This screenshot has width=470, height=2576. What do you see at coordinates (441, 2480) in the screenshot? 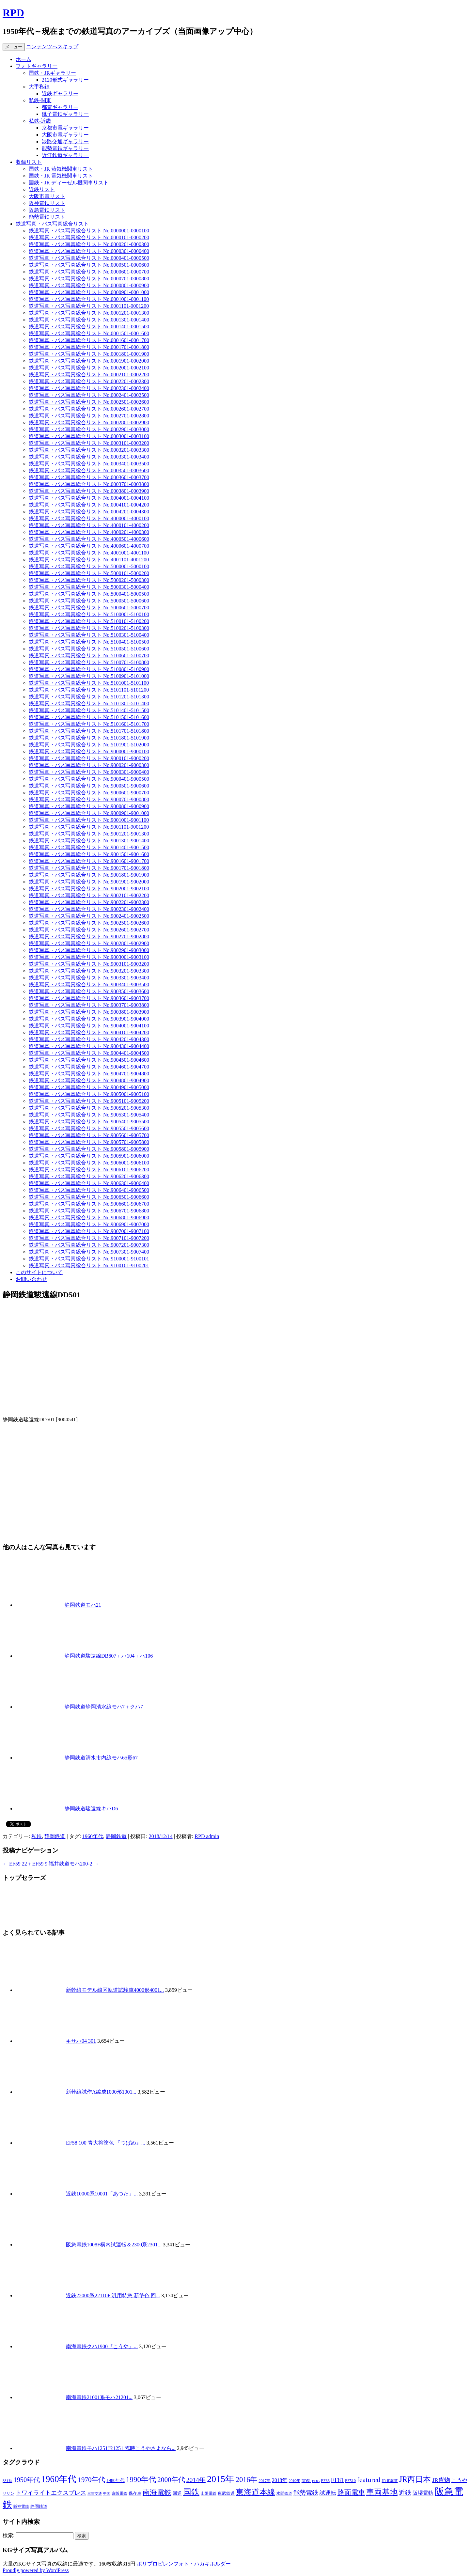
I see `JR貨物 [JR貨物 (18個の項目)]` at bounding box center [441, 2480].